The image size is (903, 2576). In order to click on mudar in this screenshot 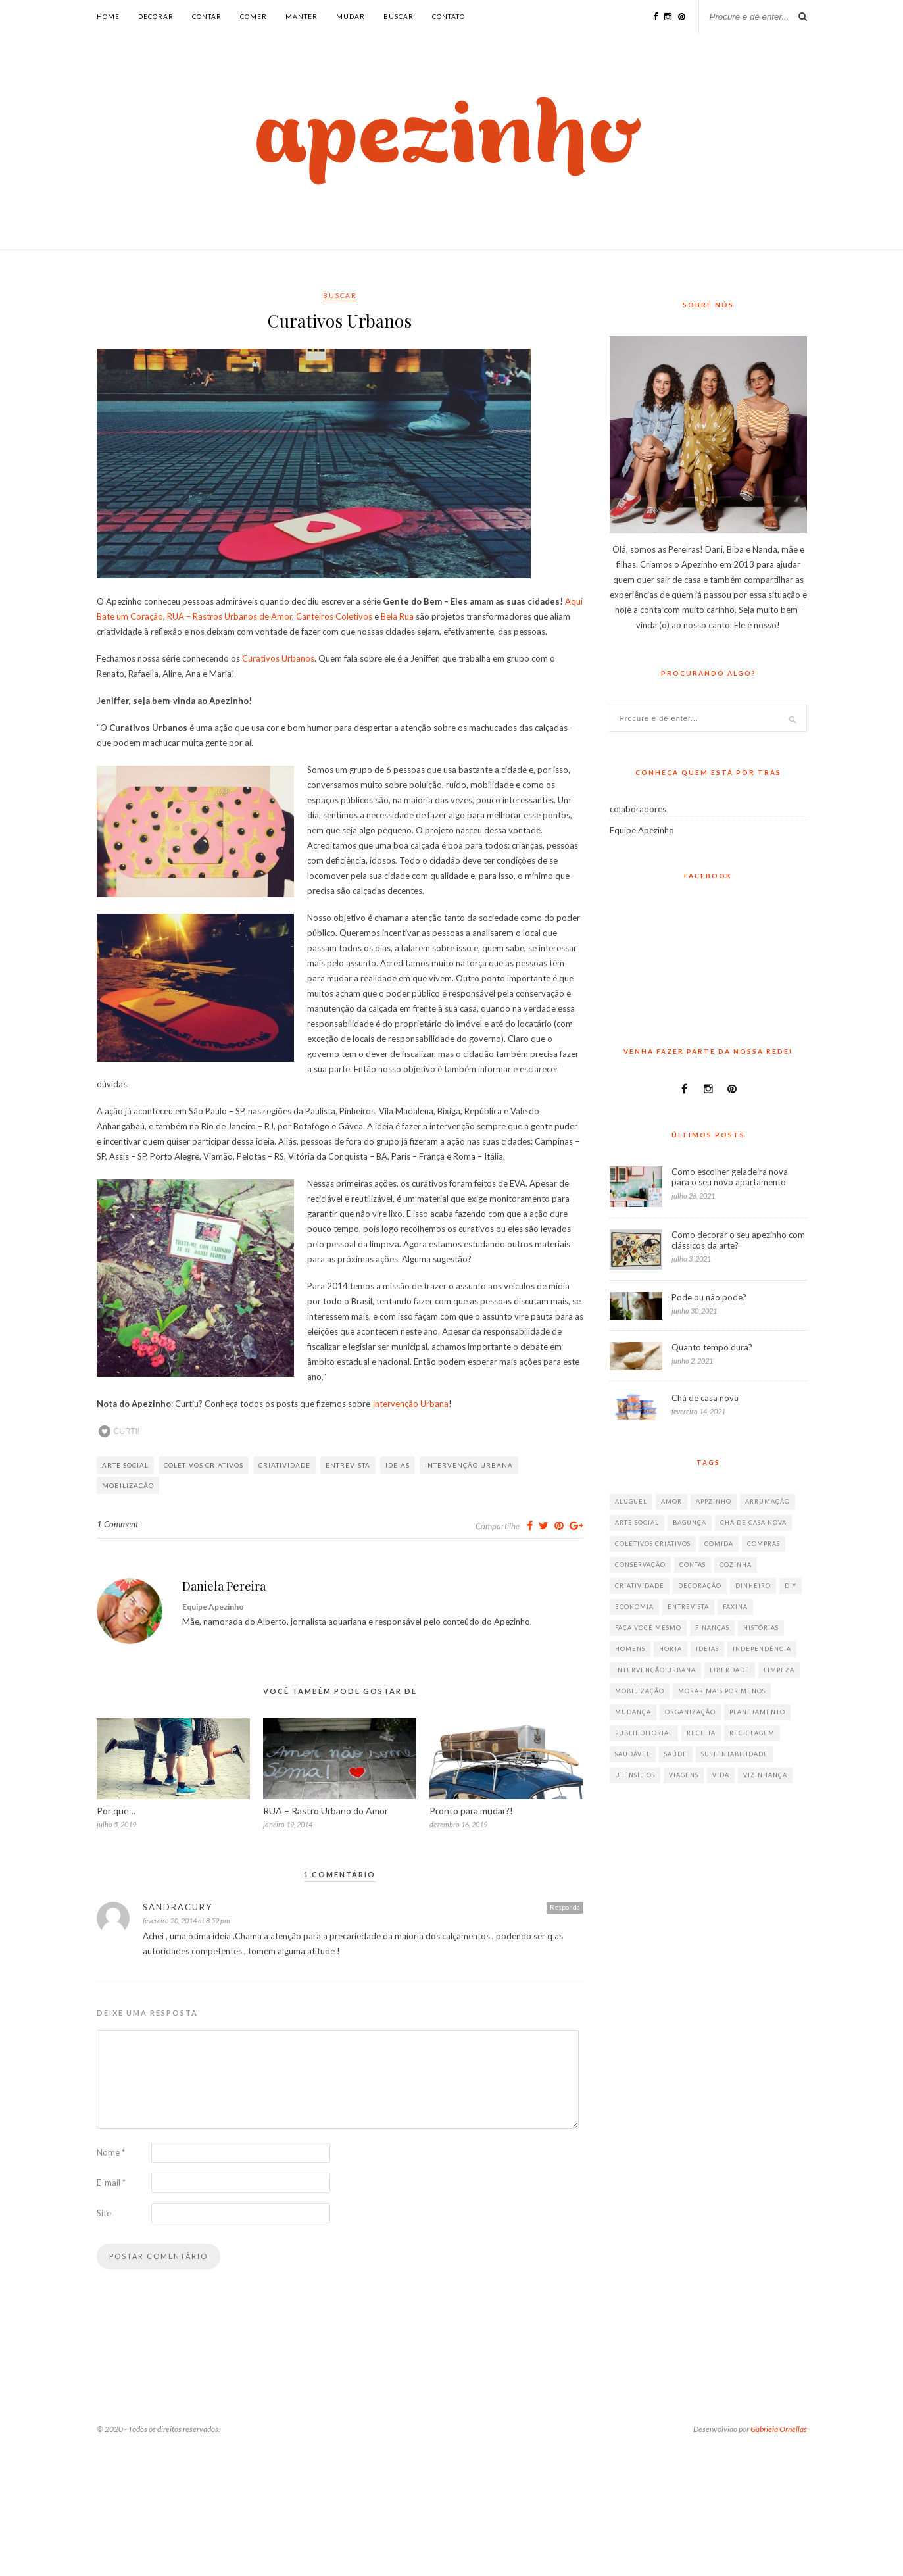, I will do `click(350, 16)`.